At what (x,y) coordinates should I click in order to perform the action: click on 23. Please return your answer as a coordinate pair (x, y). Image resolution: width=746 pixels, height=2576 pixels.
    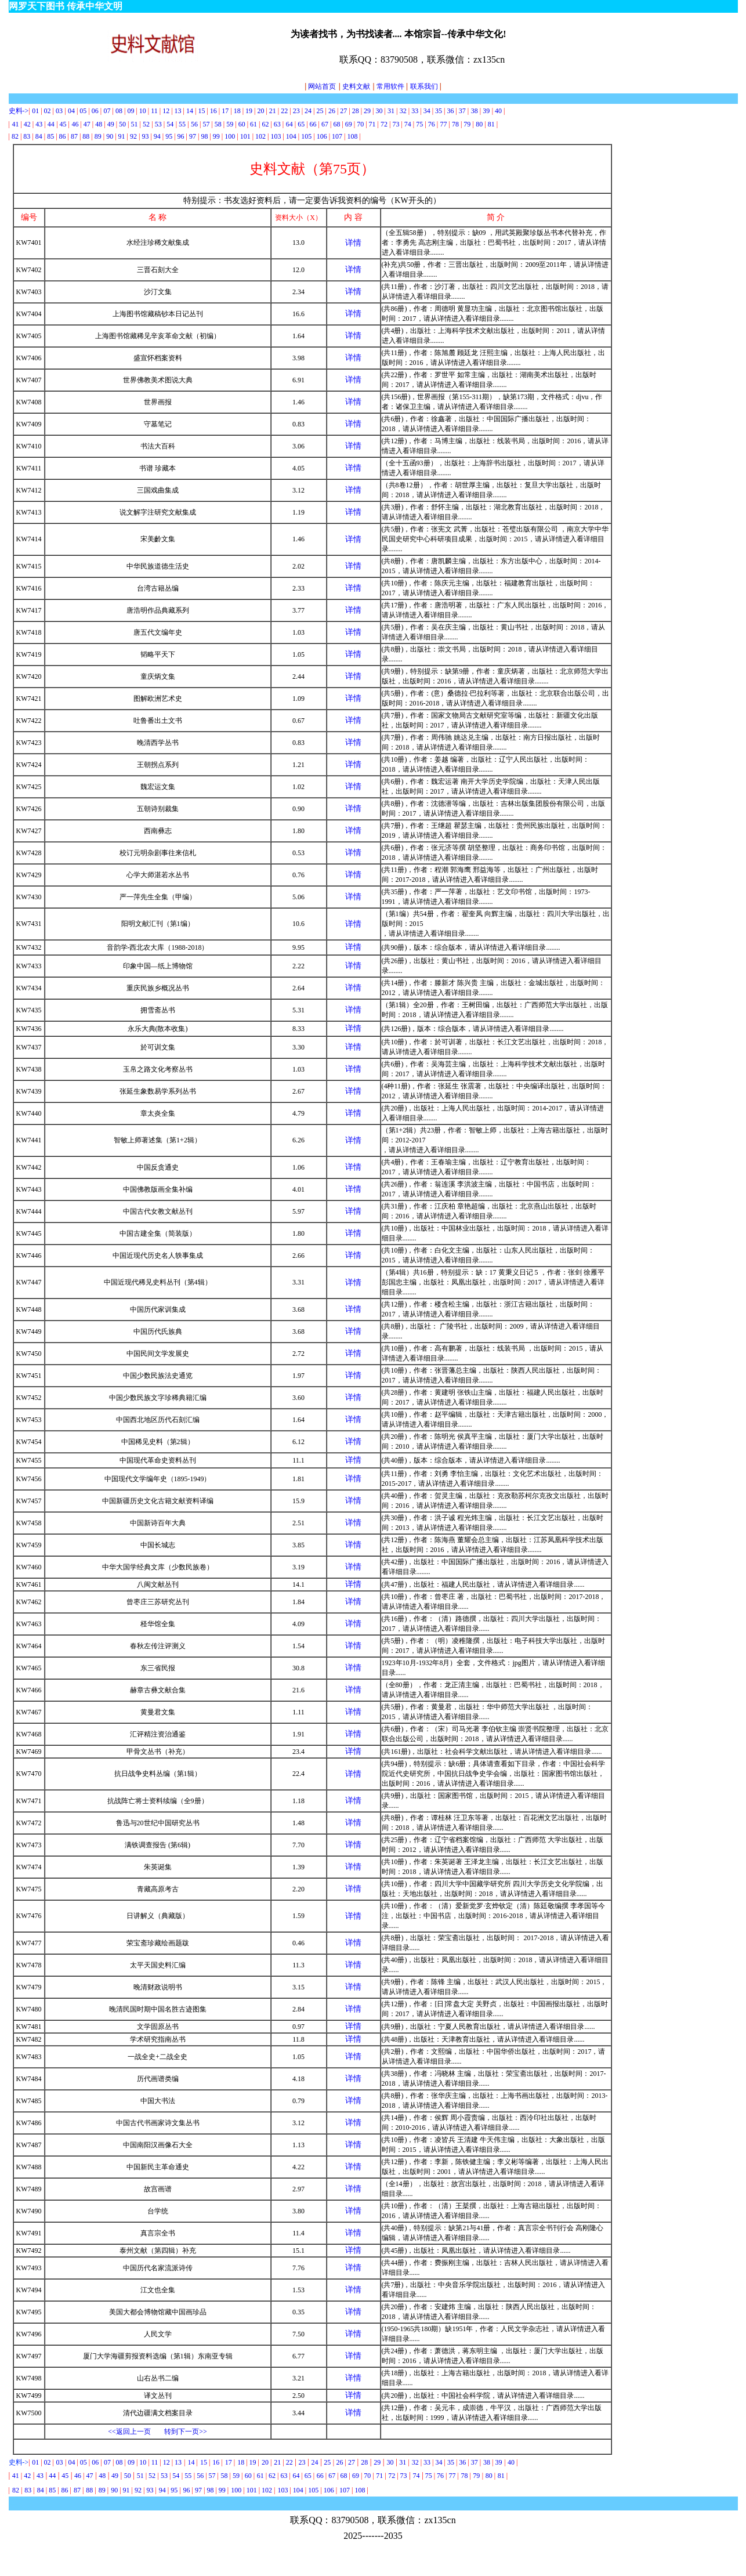
    Looking at the image, I should click on (296, 111).